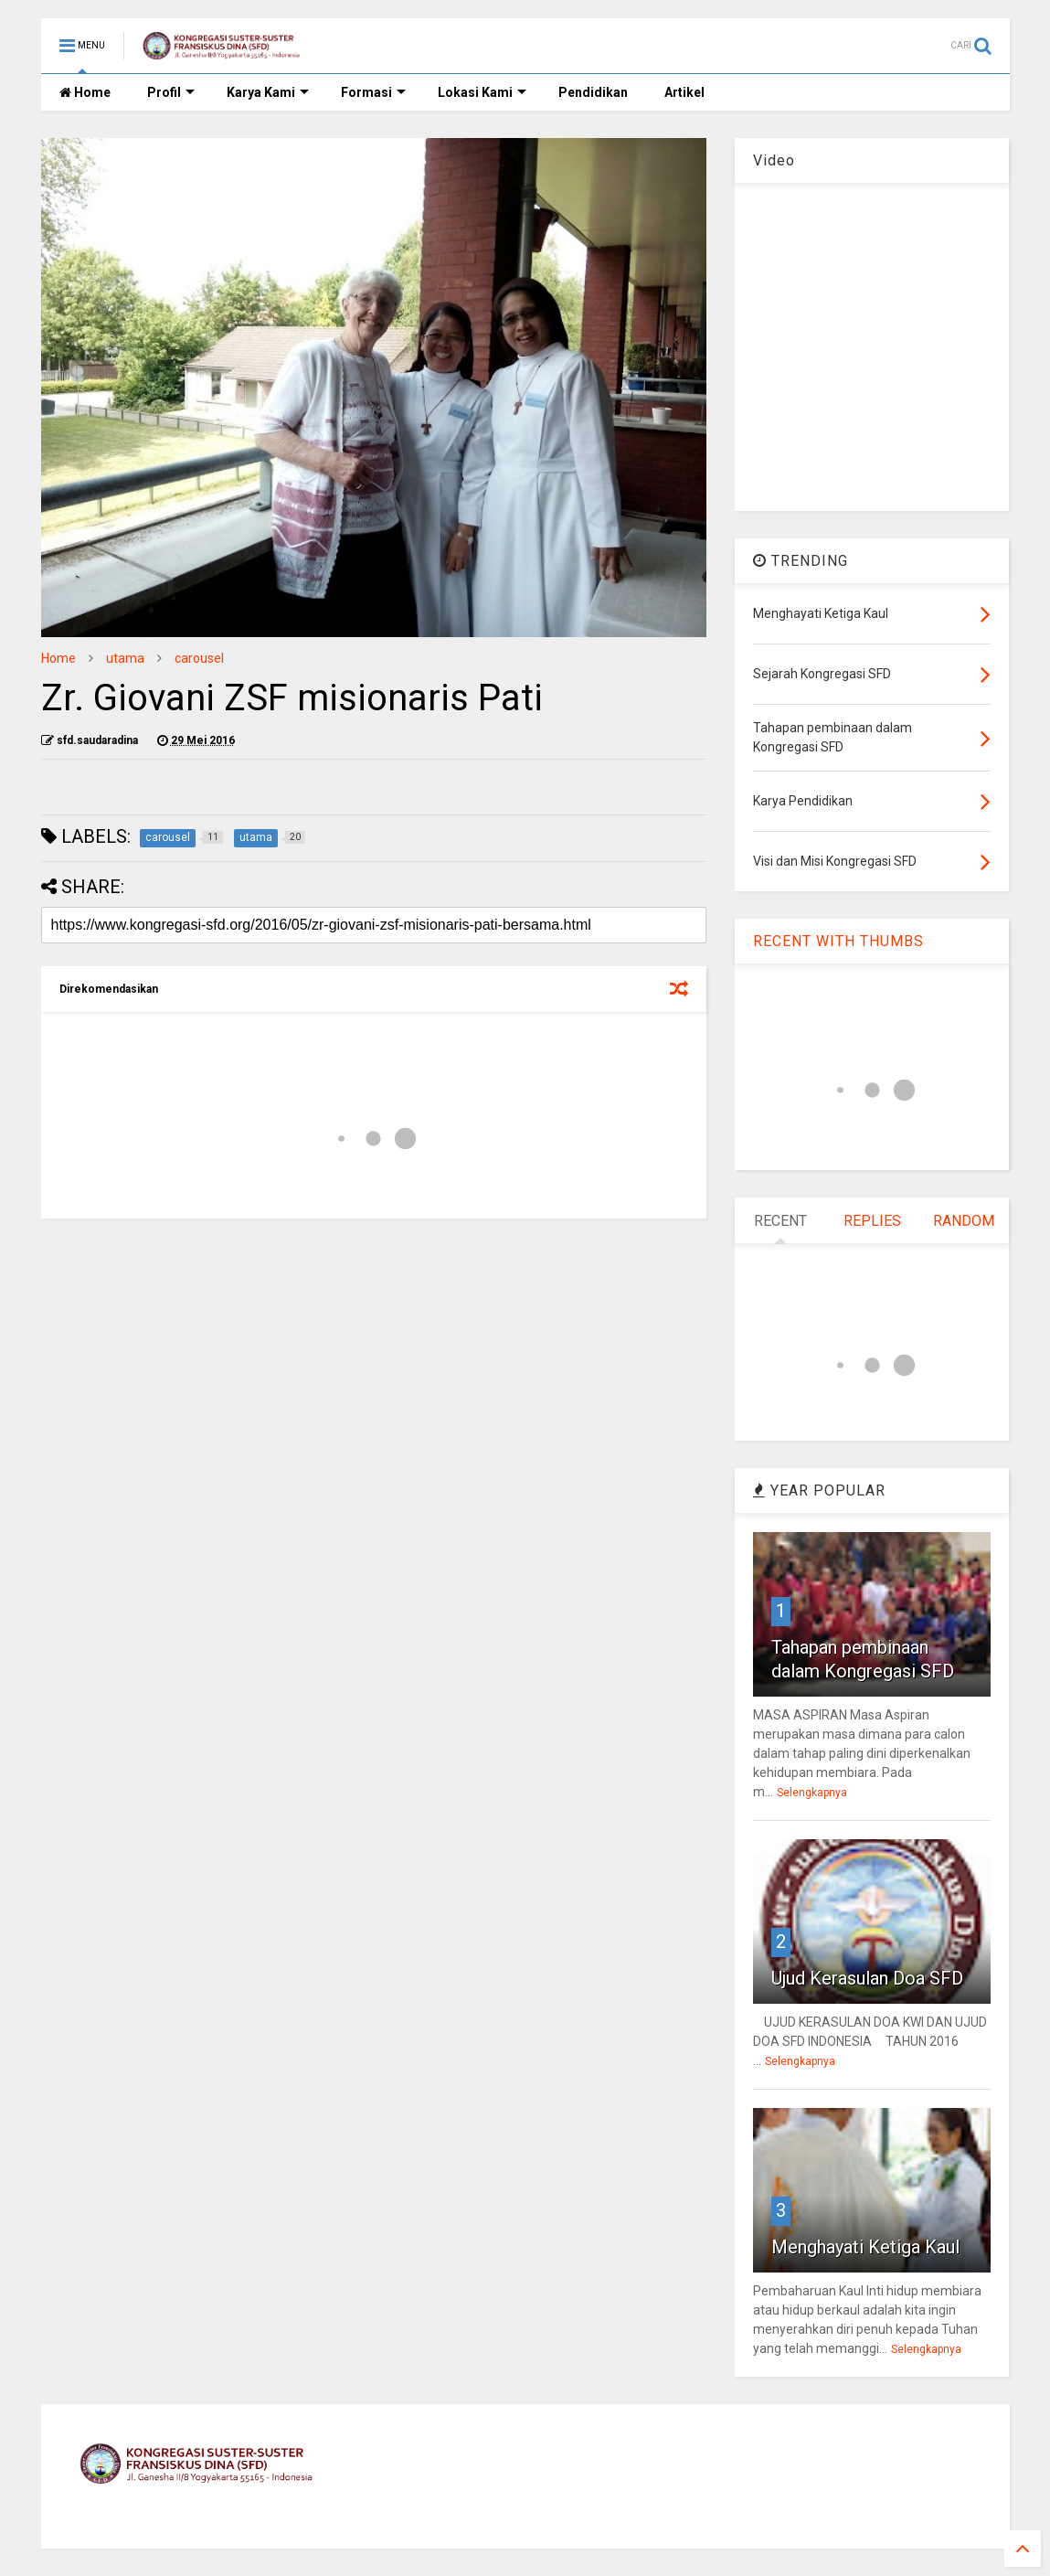 The height and width of the screenshot is (2576, 1050). What do you see at coordinates (867, 1978) in the screenshot?
I see `Ujud Kerasulan Doa SFD` at bounding box center [867, 1978].